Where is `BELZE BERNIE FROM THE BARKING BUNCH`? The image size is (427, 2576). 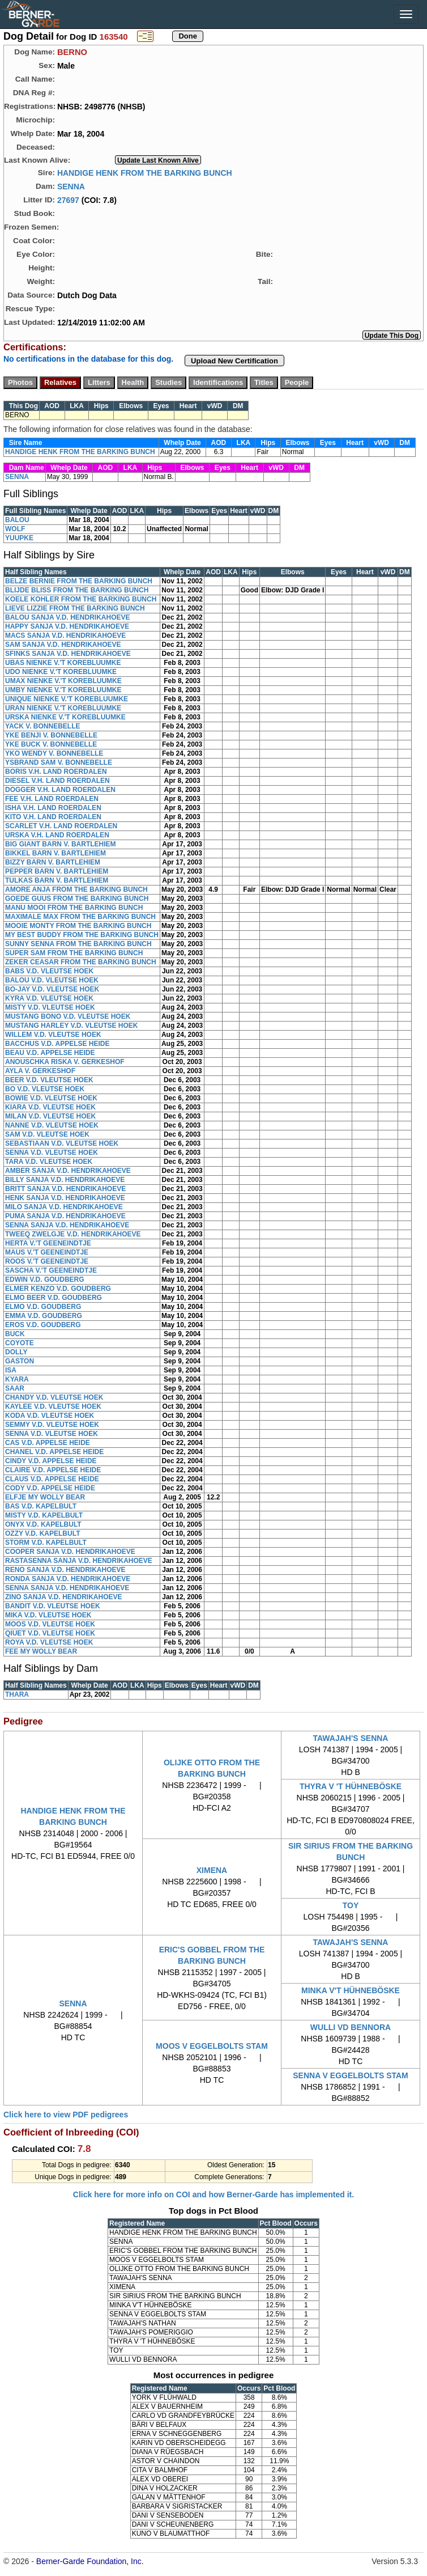
BELZE BERNIE FROM THE BARKING BUNCH is located at coordinates (78, 581).